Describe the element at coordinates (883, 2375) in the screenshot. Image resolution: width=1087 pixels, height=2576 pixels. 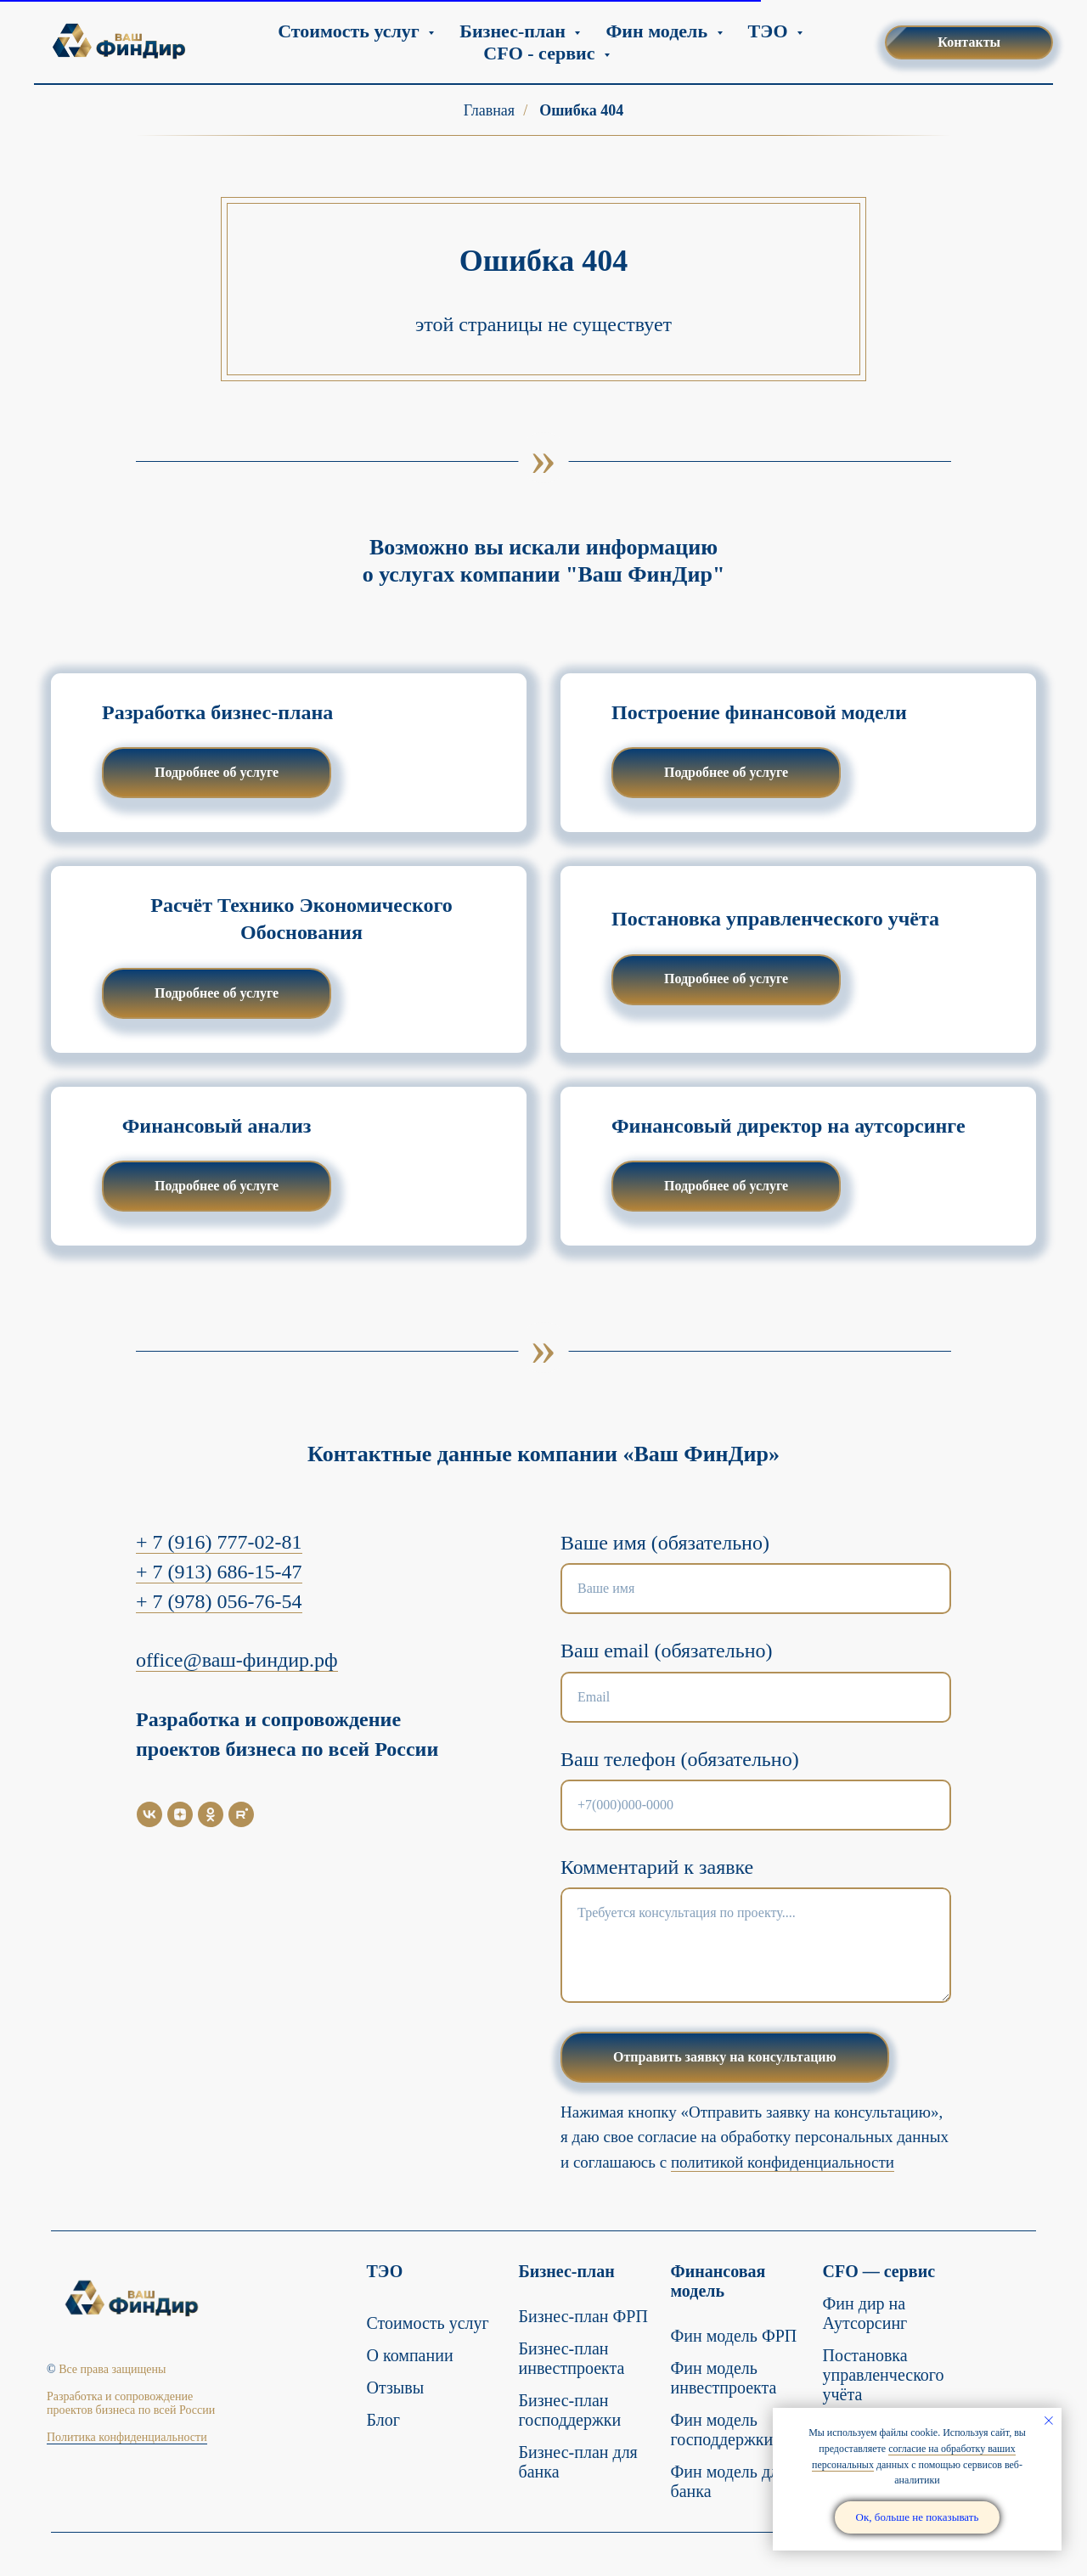
I see `Постановка управленческого учёта` at that location.